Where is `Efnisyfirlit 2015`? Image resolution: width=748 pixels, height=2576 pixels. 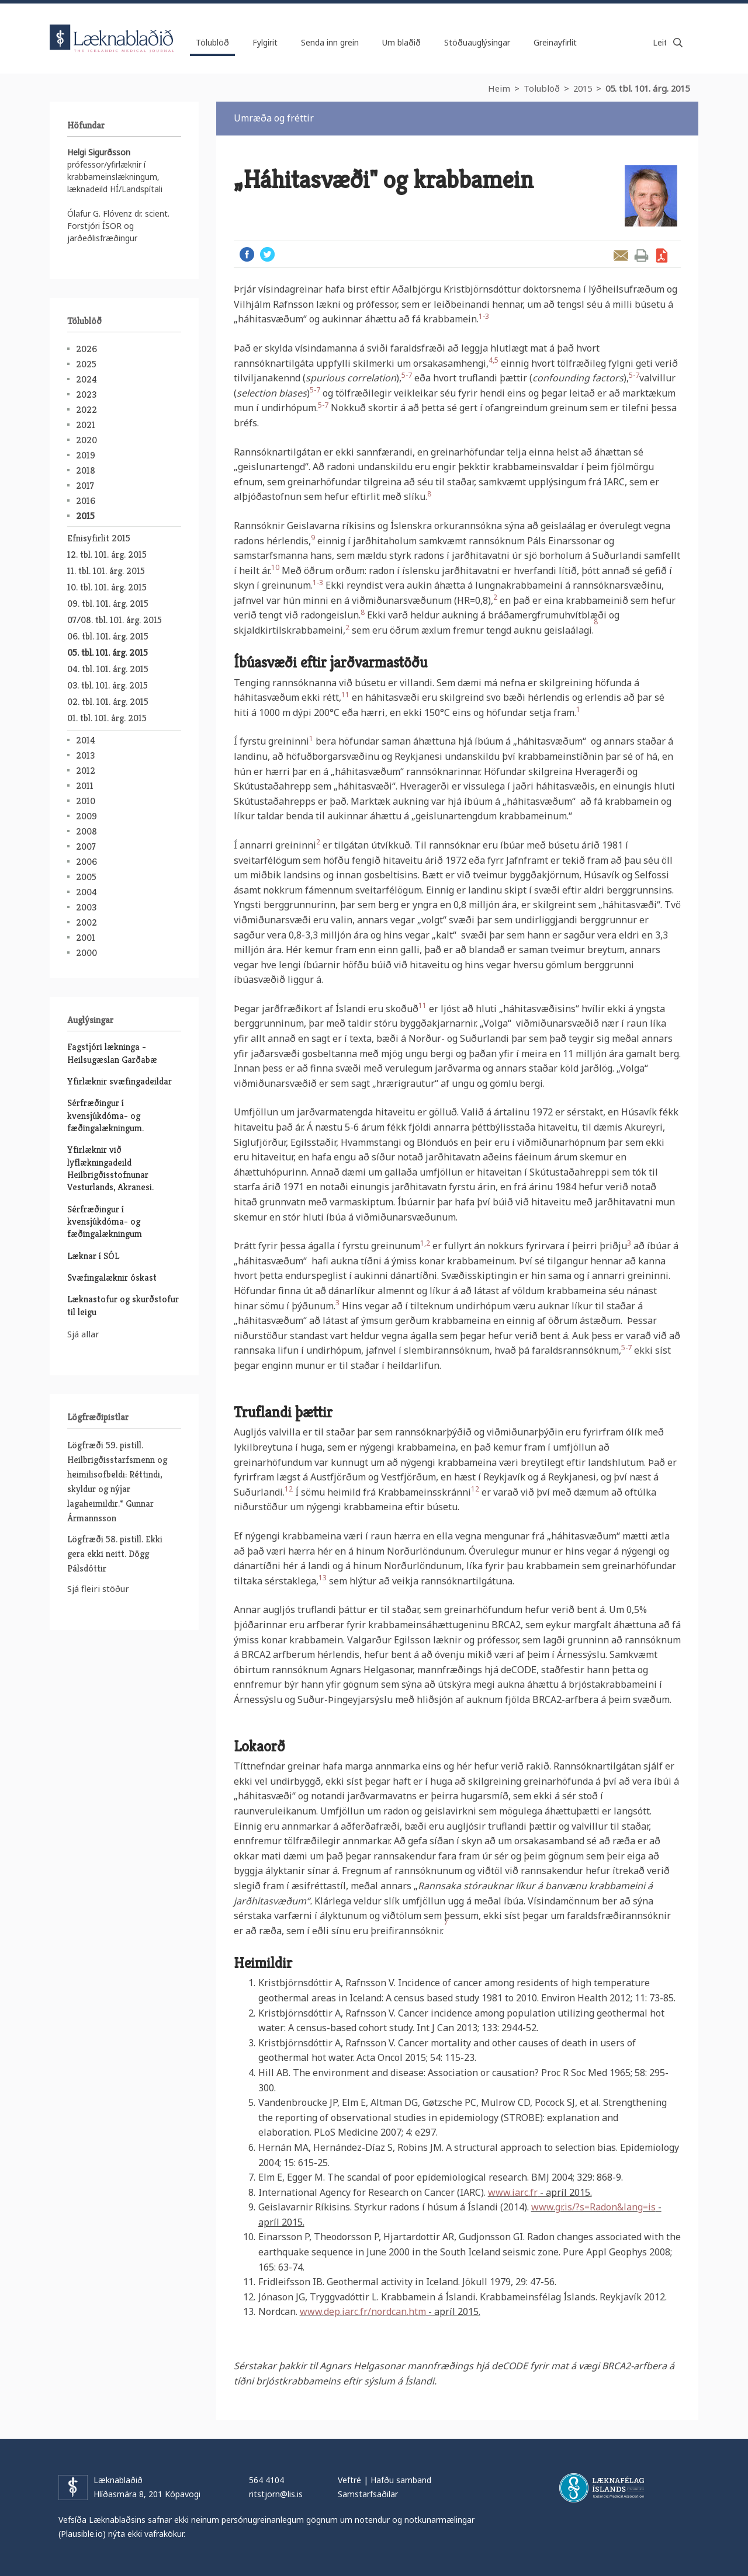 Efnisyfirlit 2015 is located at coordinates (98, 538).